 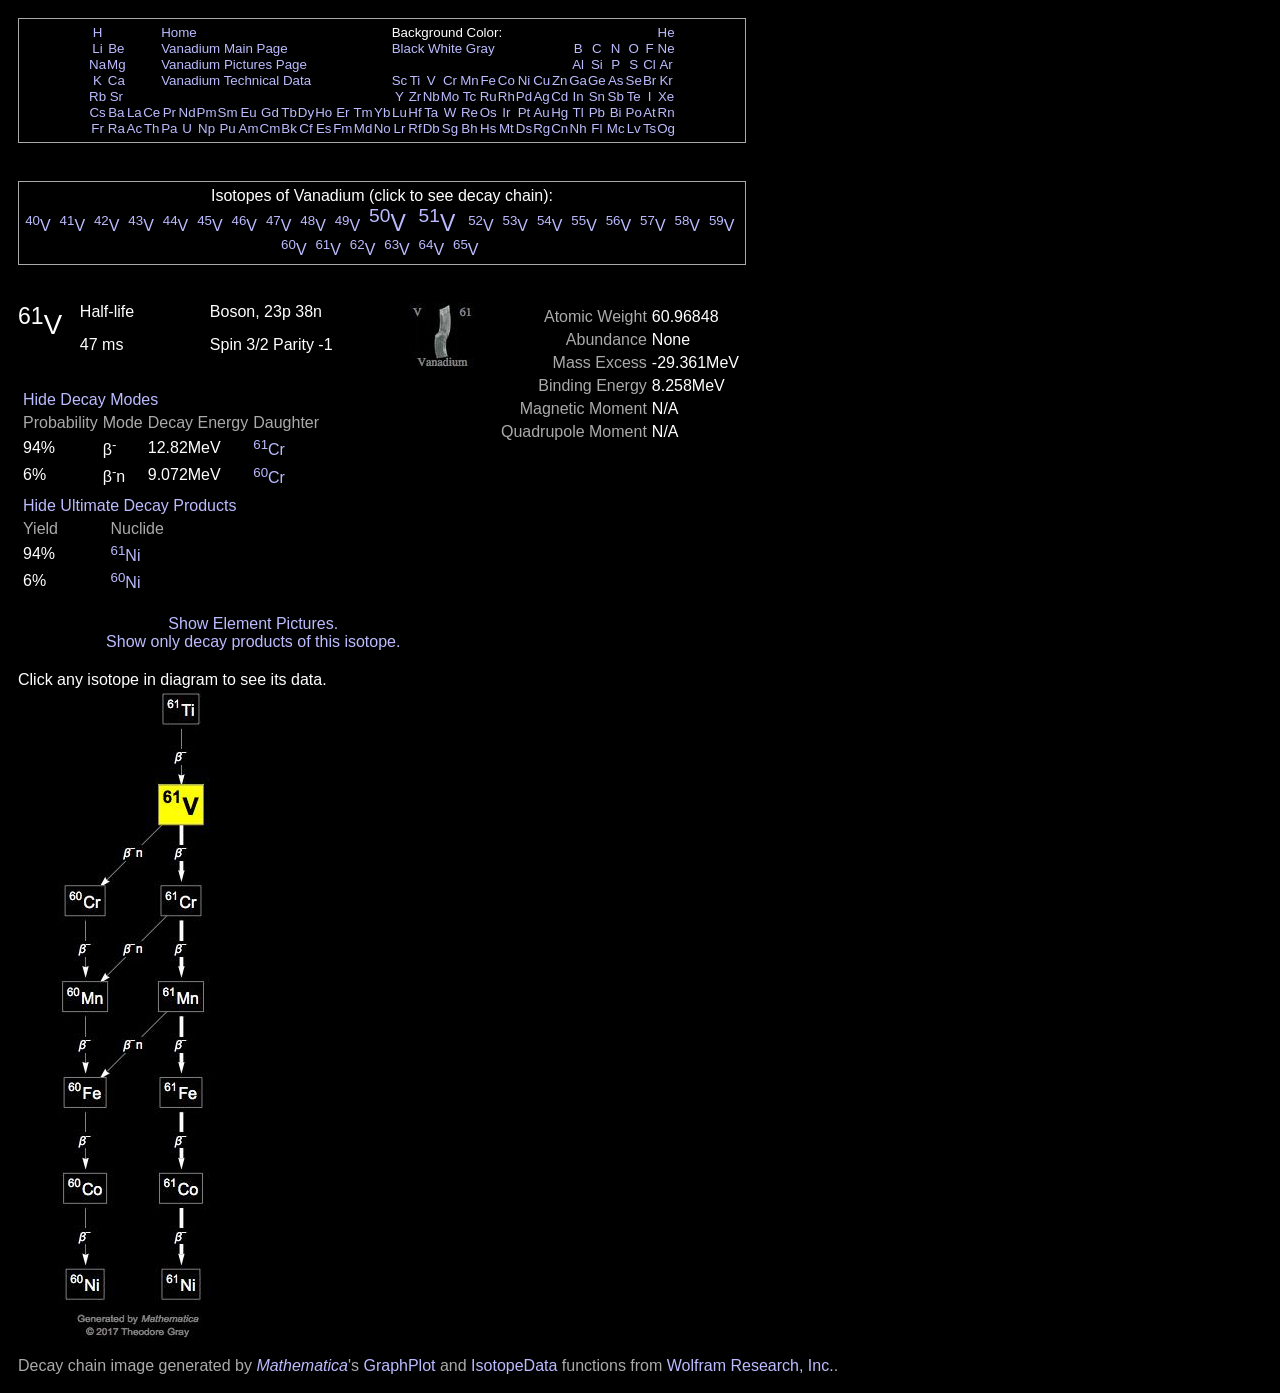 What do you see at coordinates (187, 112) in the screenshot?
I see `Nd` at bounding box center [187, 112].